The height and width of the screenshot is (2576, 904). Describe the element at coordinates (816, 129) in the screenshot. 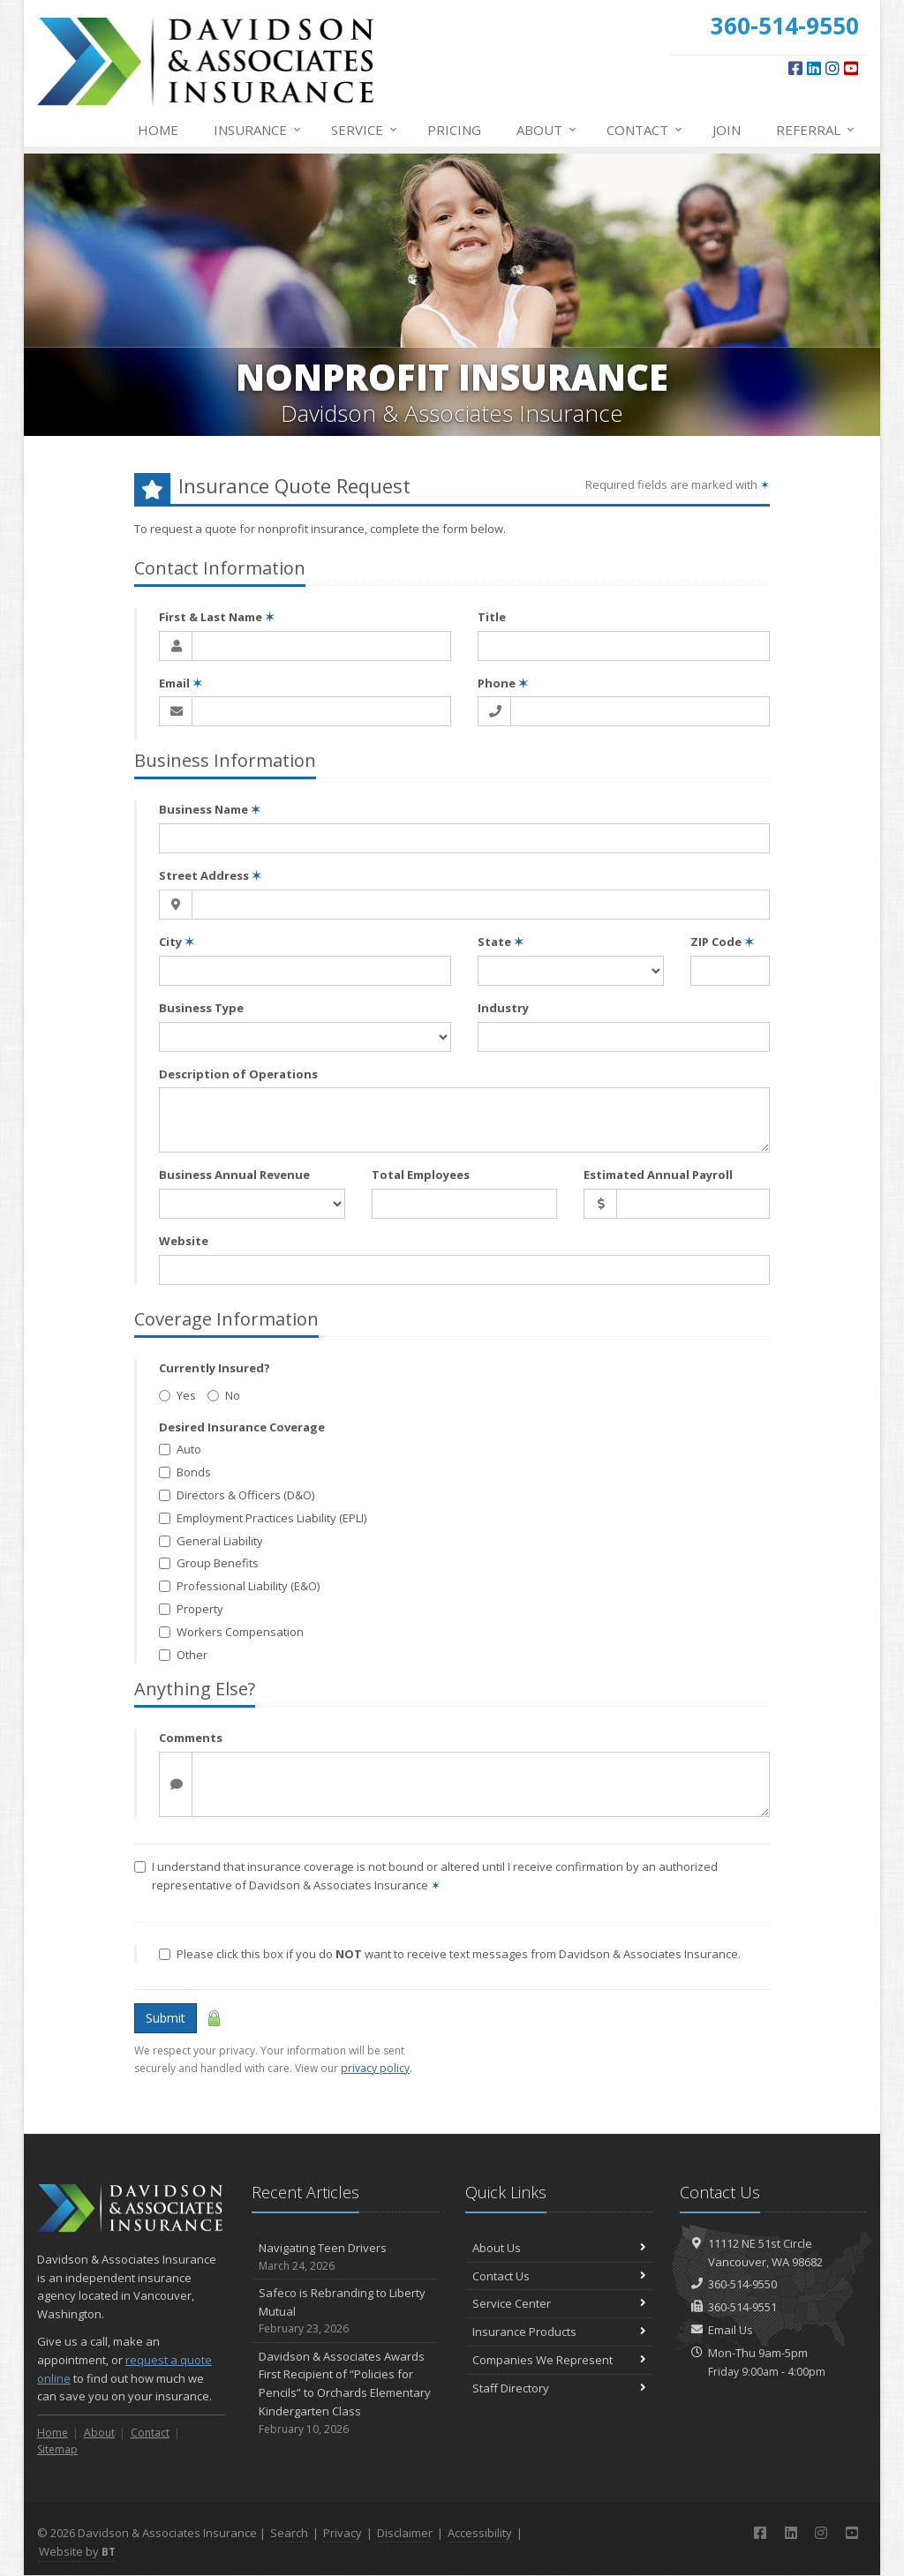

I see `Referral` at that location.